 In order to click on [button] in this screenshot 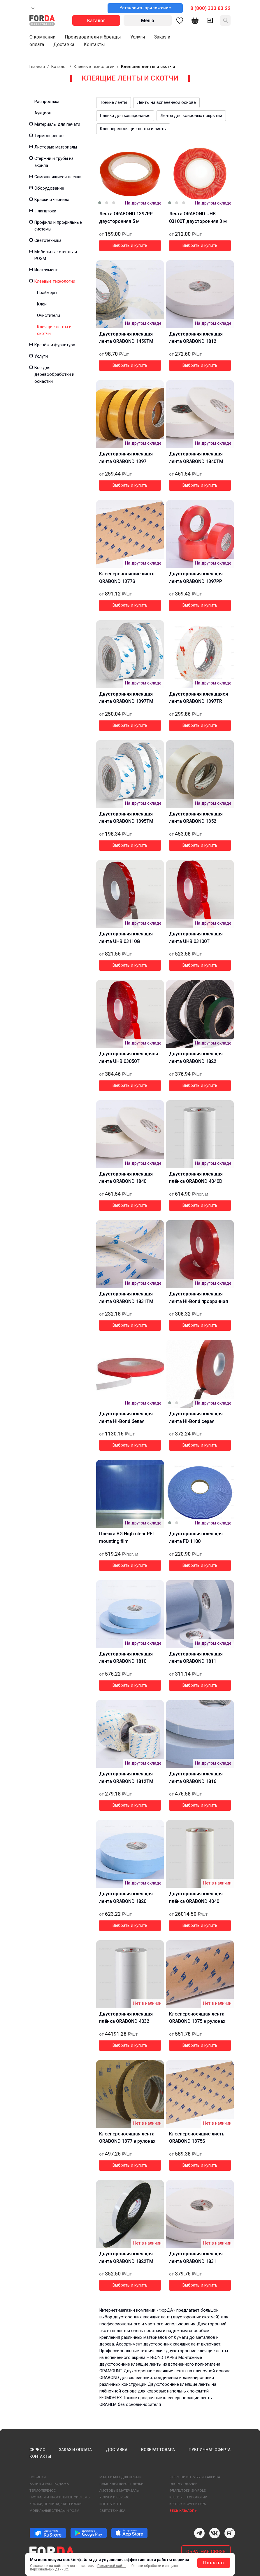, I will do `click(30, 124)`.